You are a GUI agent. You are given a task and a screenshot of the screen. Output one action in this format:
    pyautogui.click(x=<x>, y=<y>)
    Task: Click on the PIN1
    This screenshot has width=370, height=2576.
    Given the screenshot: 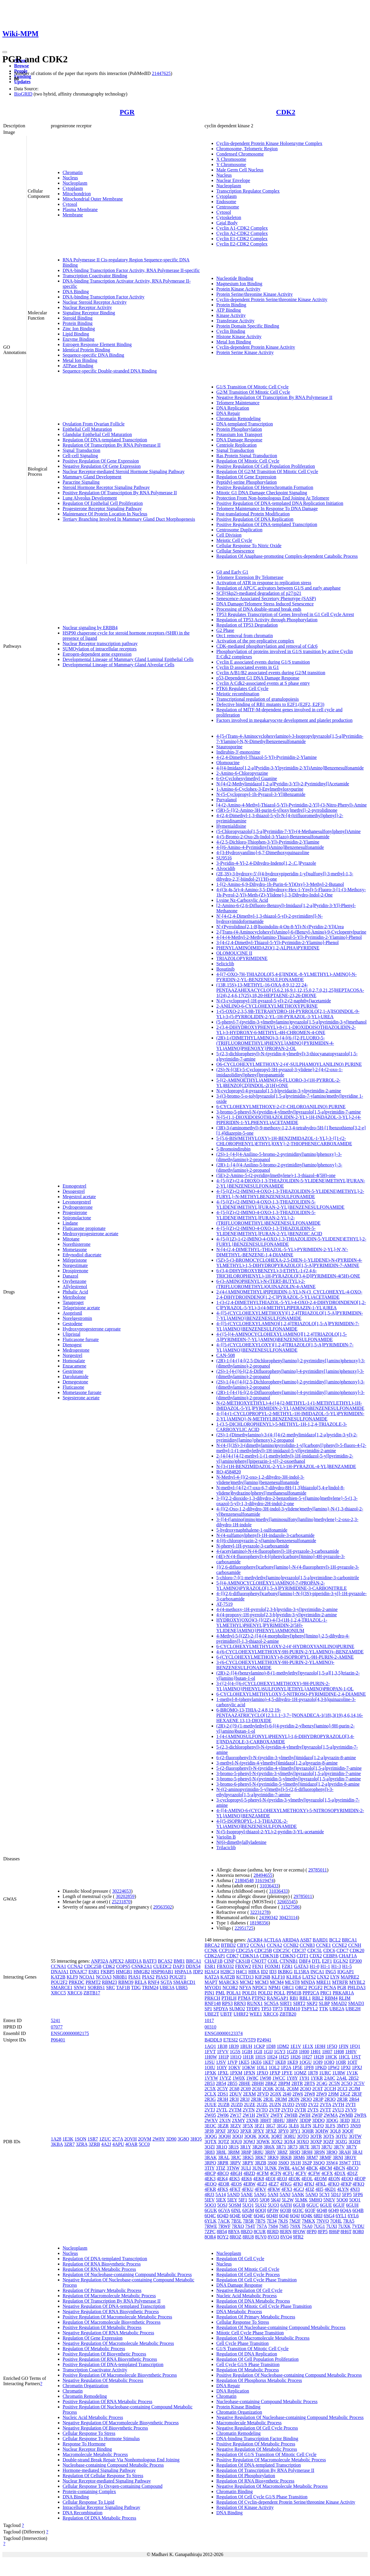 What is the action you would take?
    pyautogui.click(x=210, y=1992)
    